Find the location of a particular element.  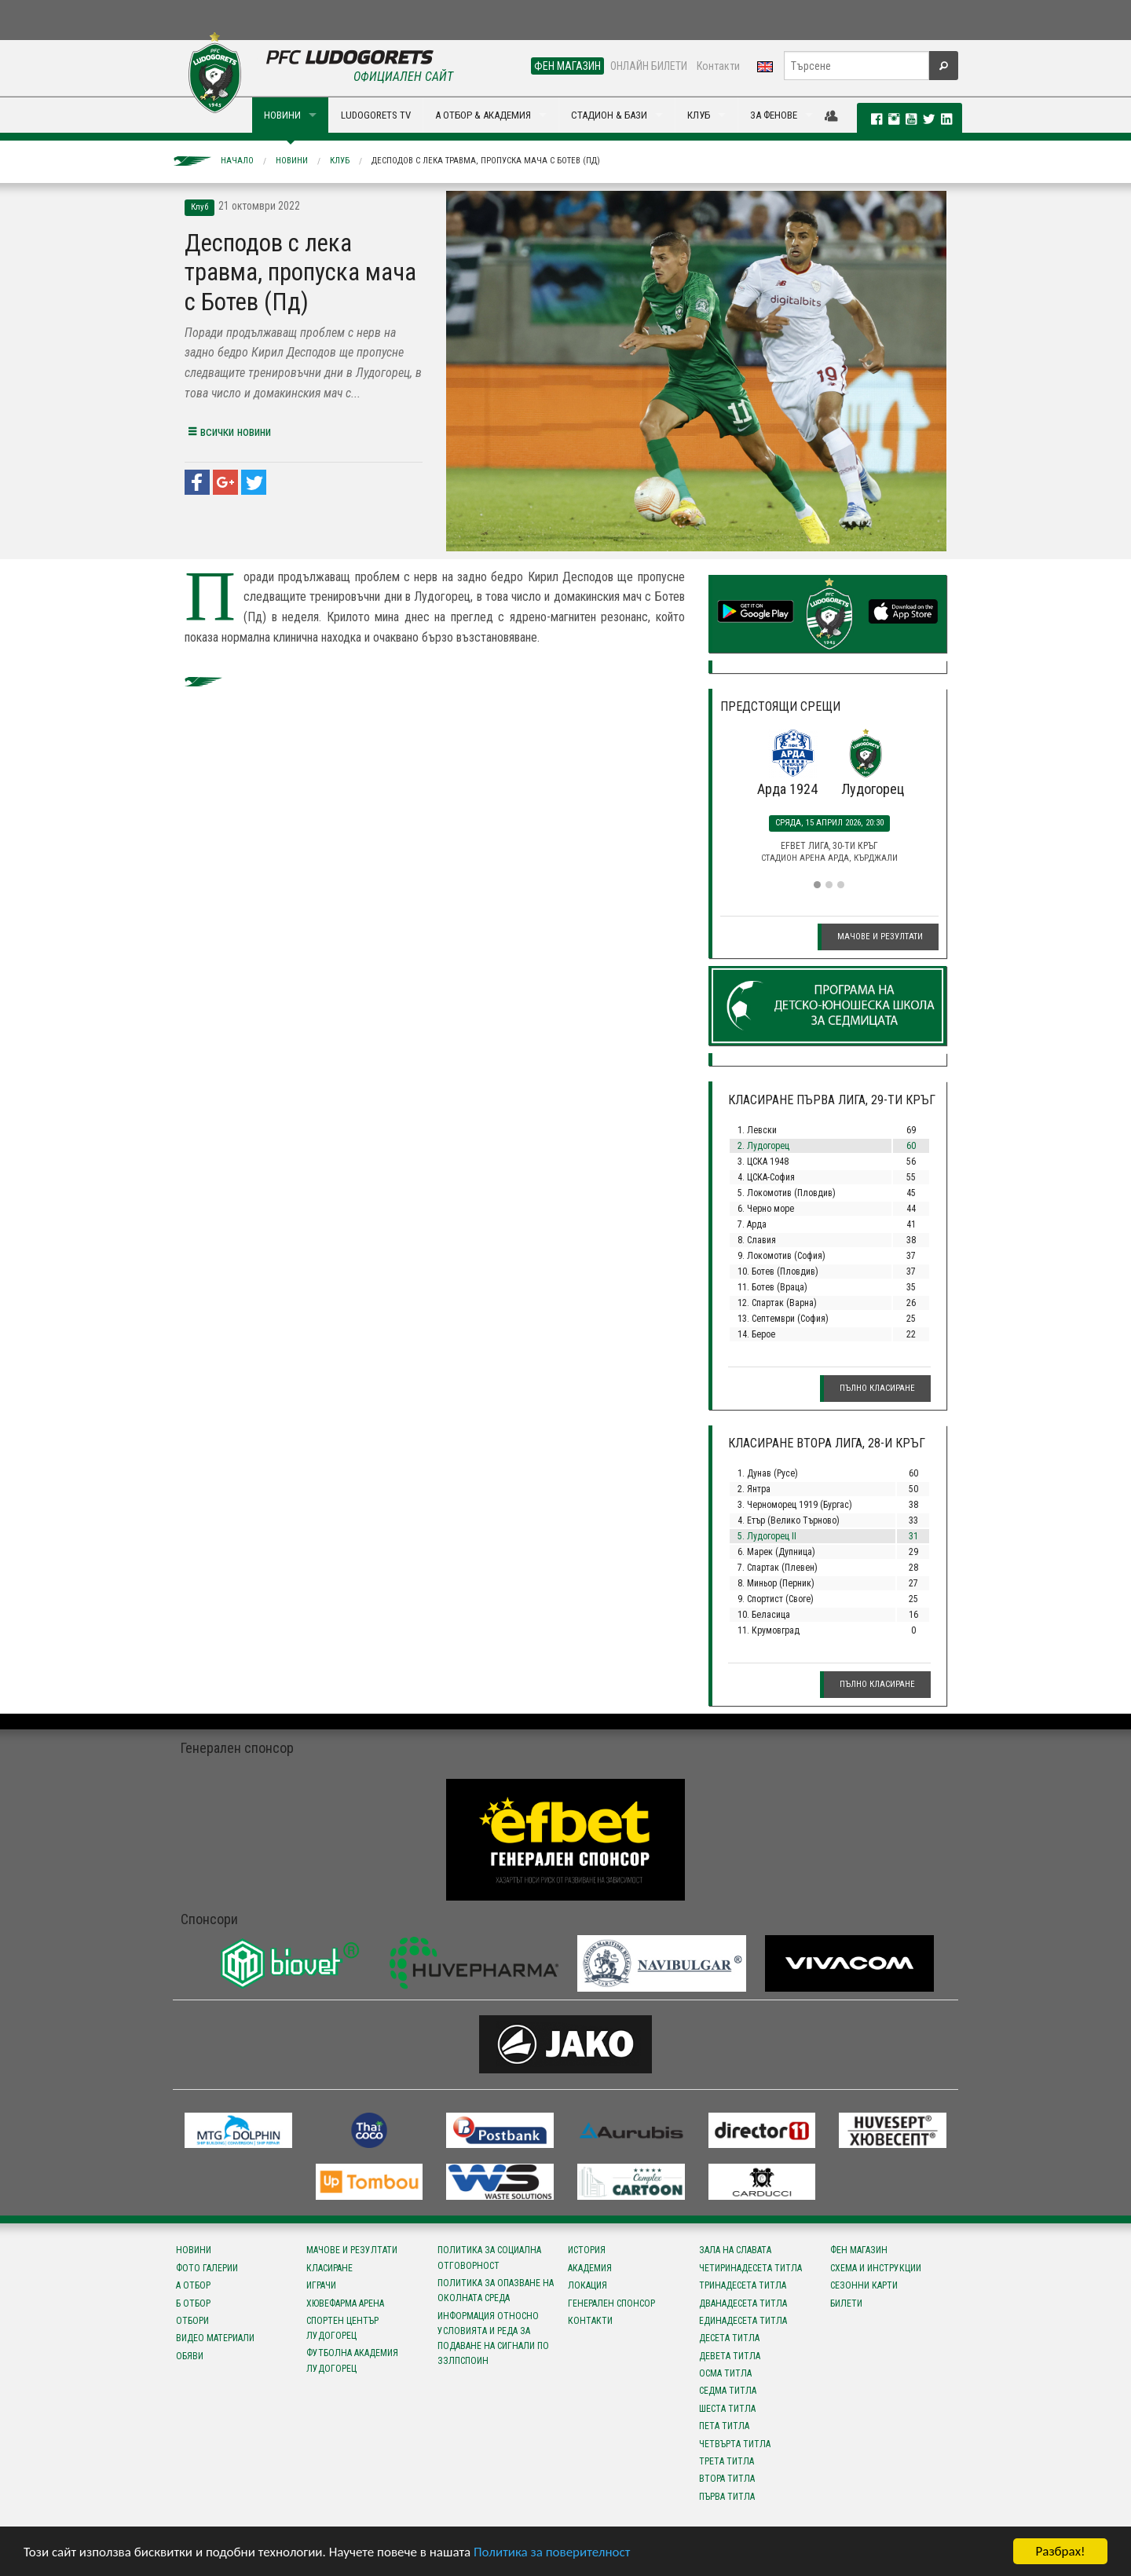

Политика за опазване на околната среда is located at coordinates (495, 2290).